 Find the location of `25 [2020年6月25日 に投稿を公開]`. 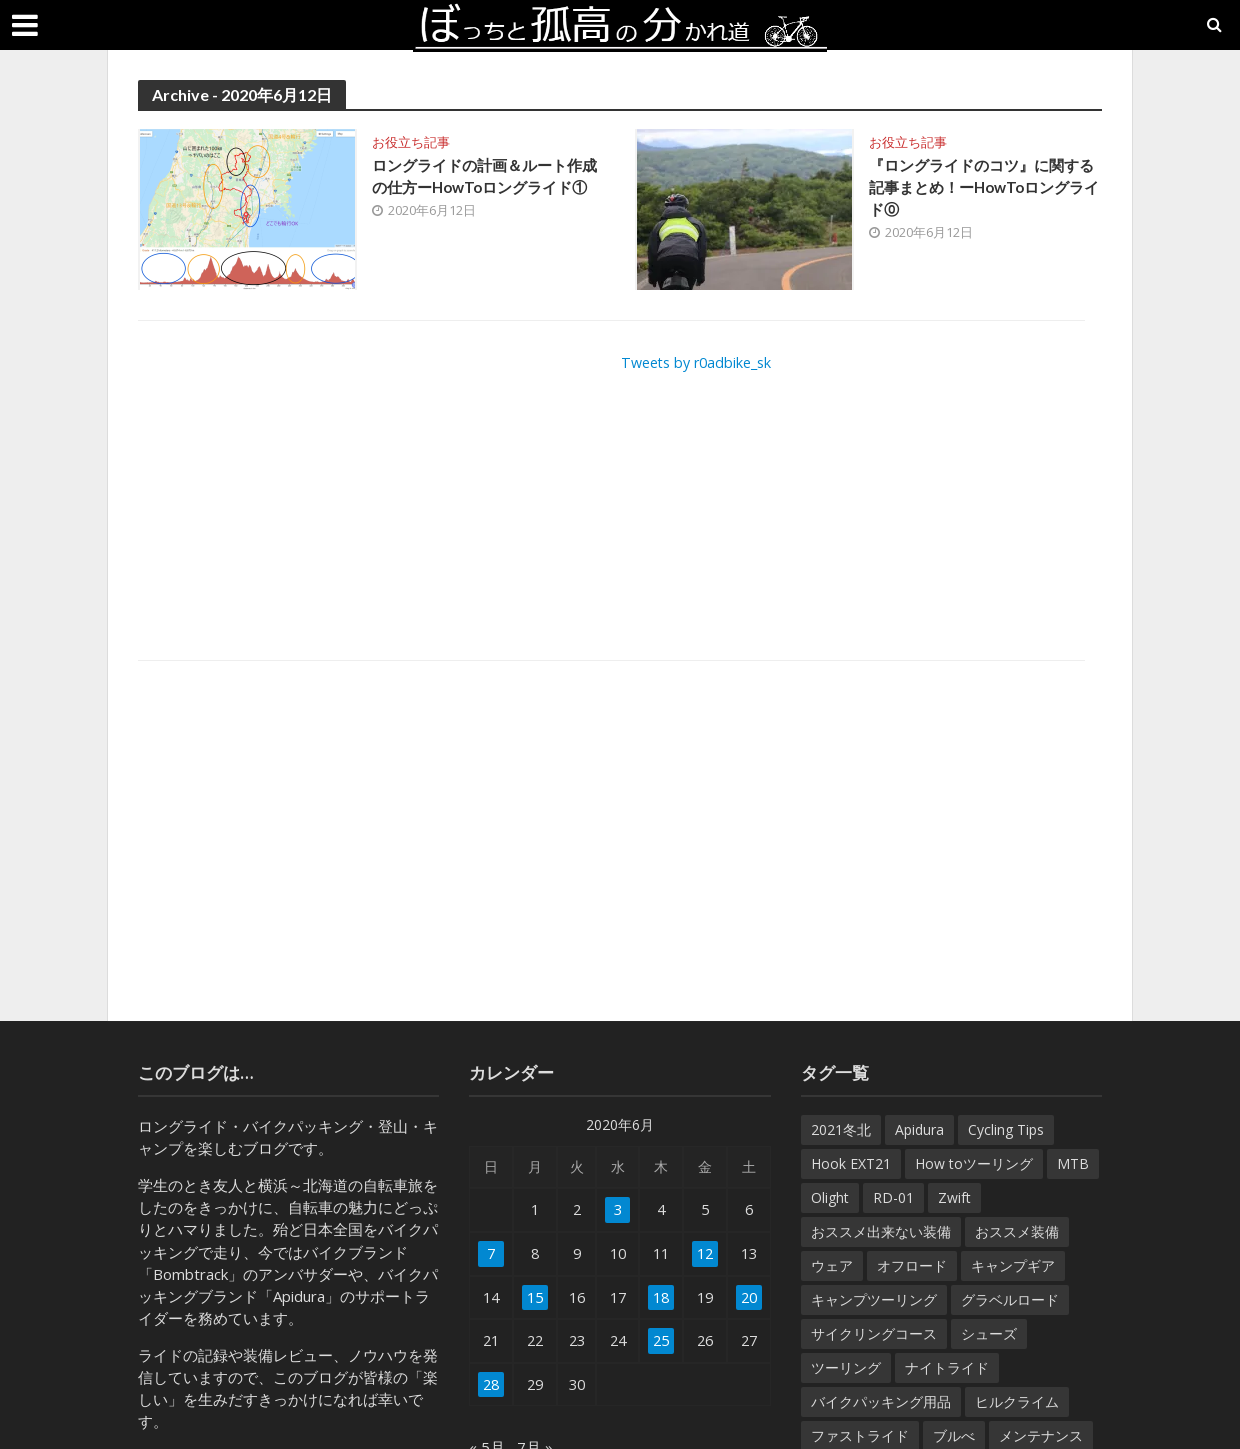

25 [2020年6月25日 に投稿を公開] is located at coordinates (660, 1343).